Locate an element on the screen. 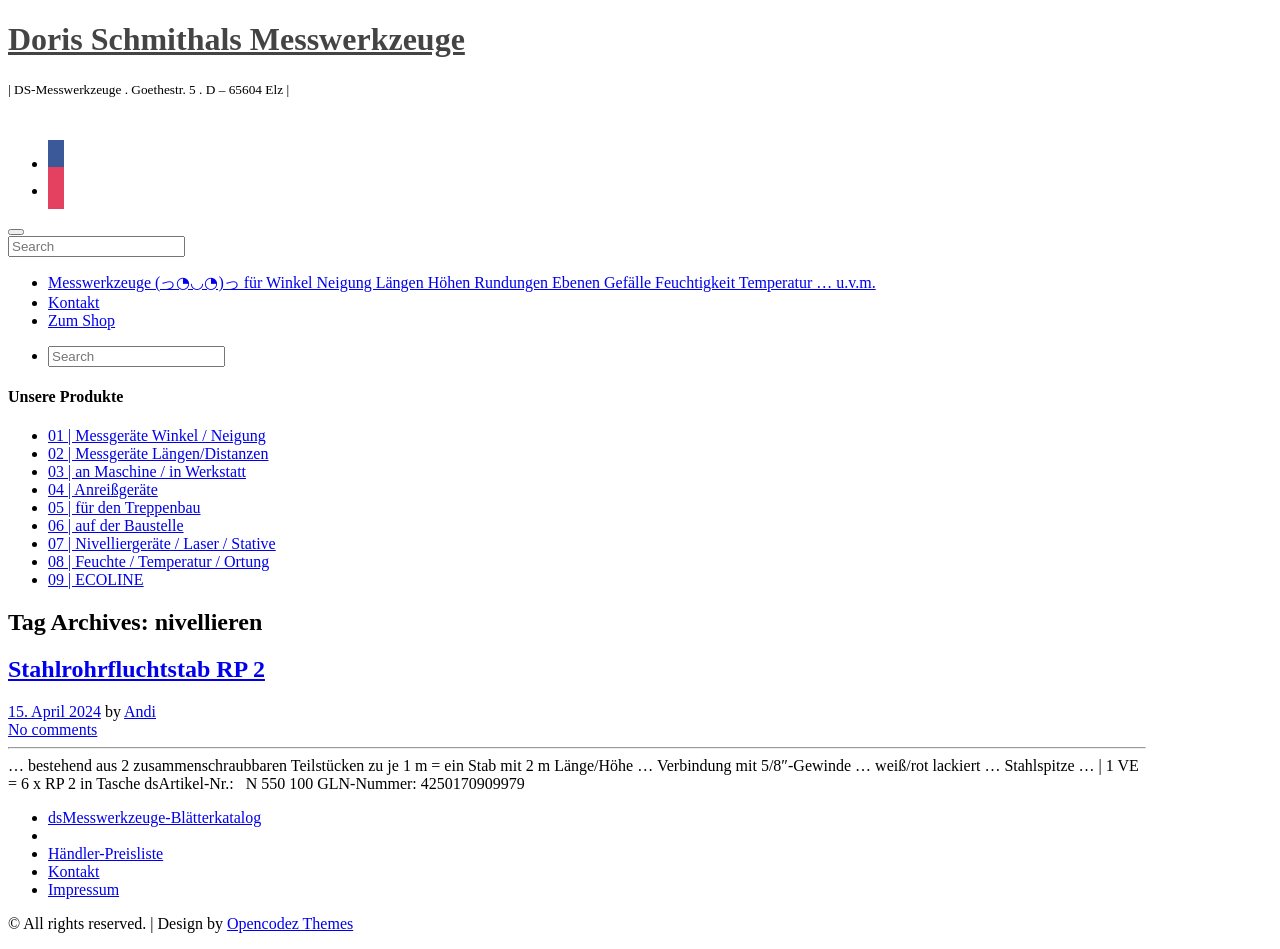  Zum Shop is located at coordinates (81, 320).